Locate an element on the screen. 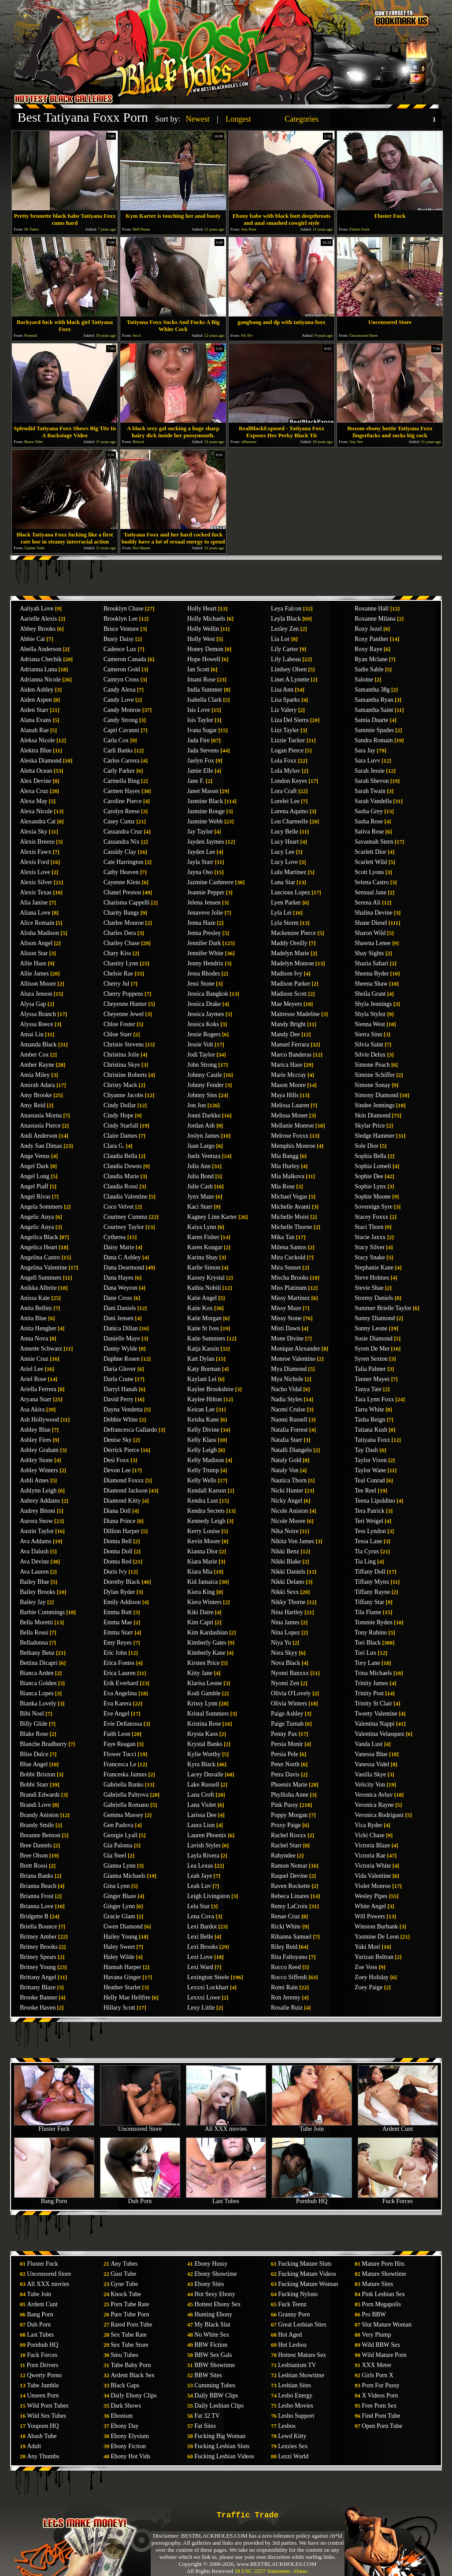 This screenshot has height=2576, width=452. Caroline Pierce is located at coordinates (123, 801).